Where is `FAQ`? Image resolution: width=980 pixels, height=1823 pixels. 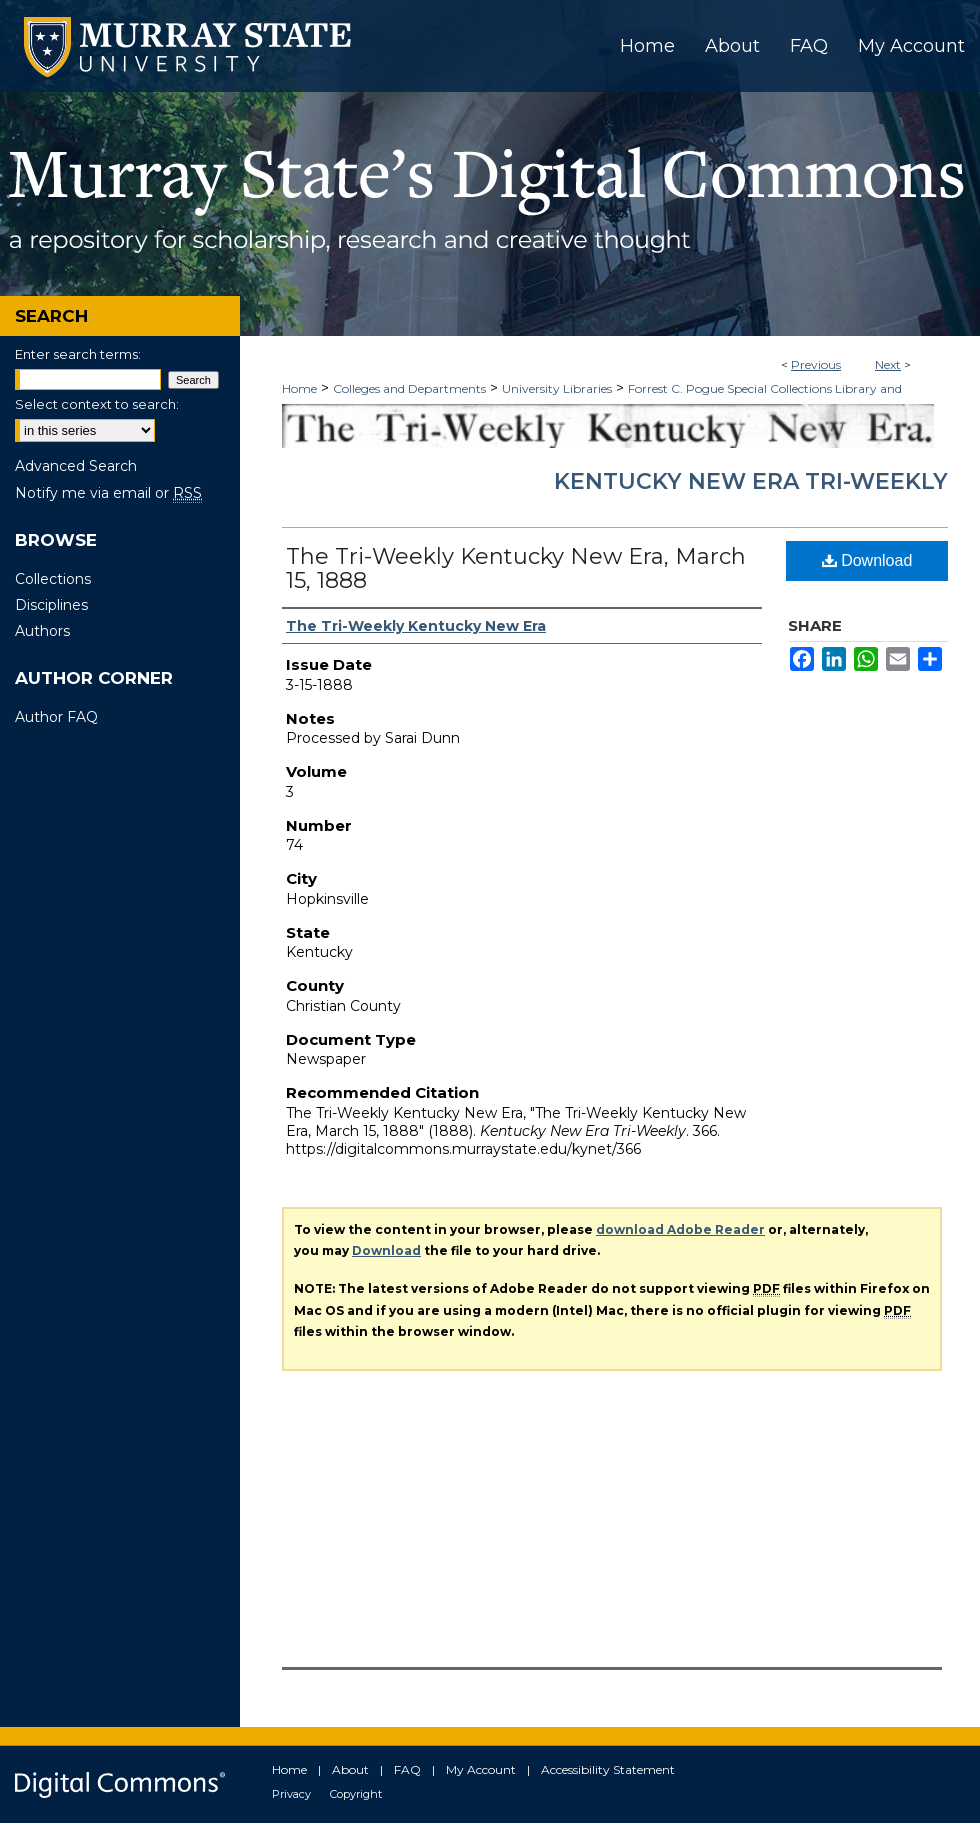
FAQ is located at coordinates (407, 1769).